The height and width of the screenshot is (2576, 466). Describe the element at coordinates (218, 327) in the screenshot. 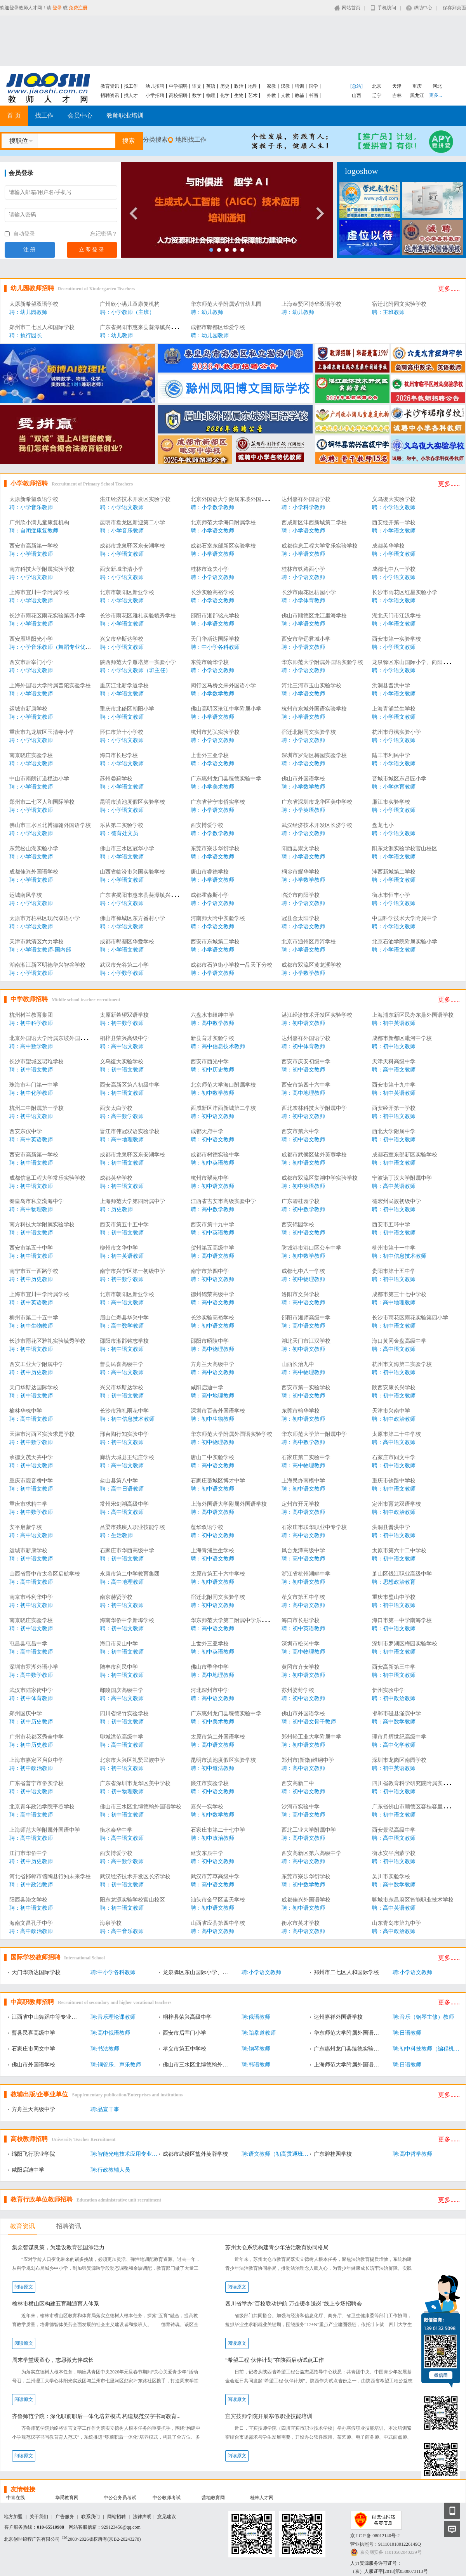

I see `成都市郫都区华爱学校` at that location.